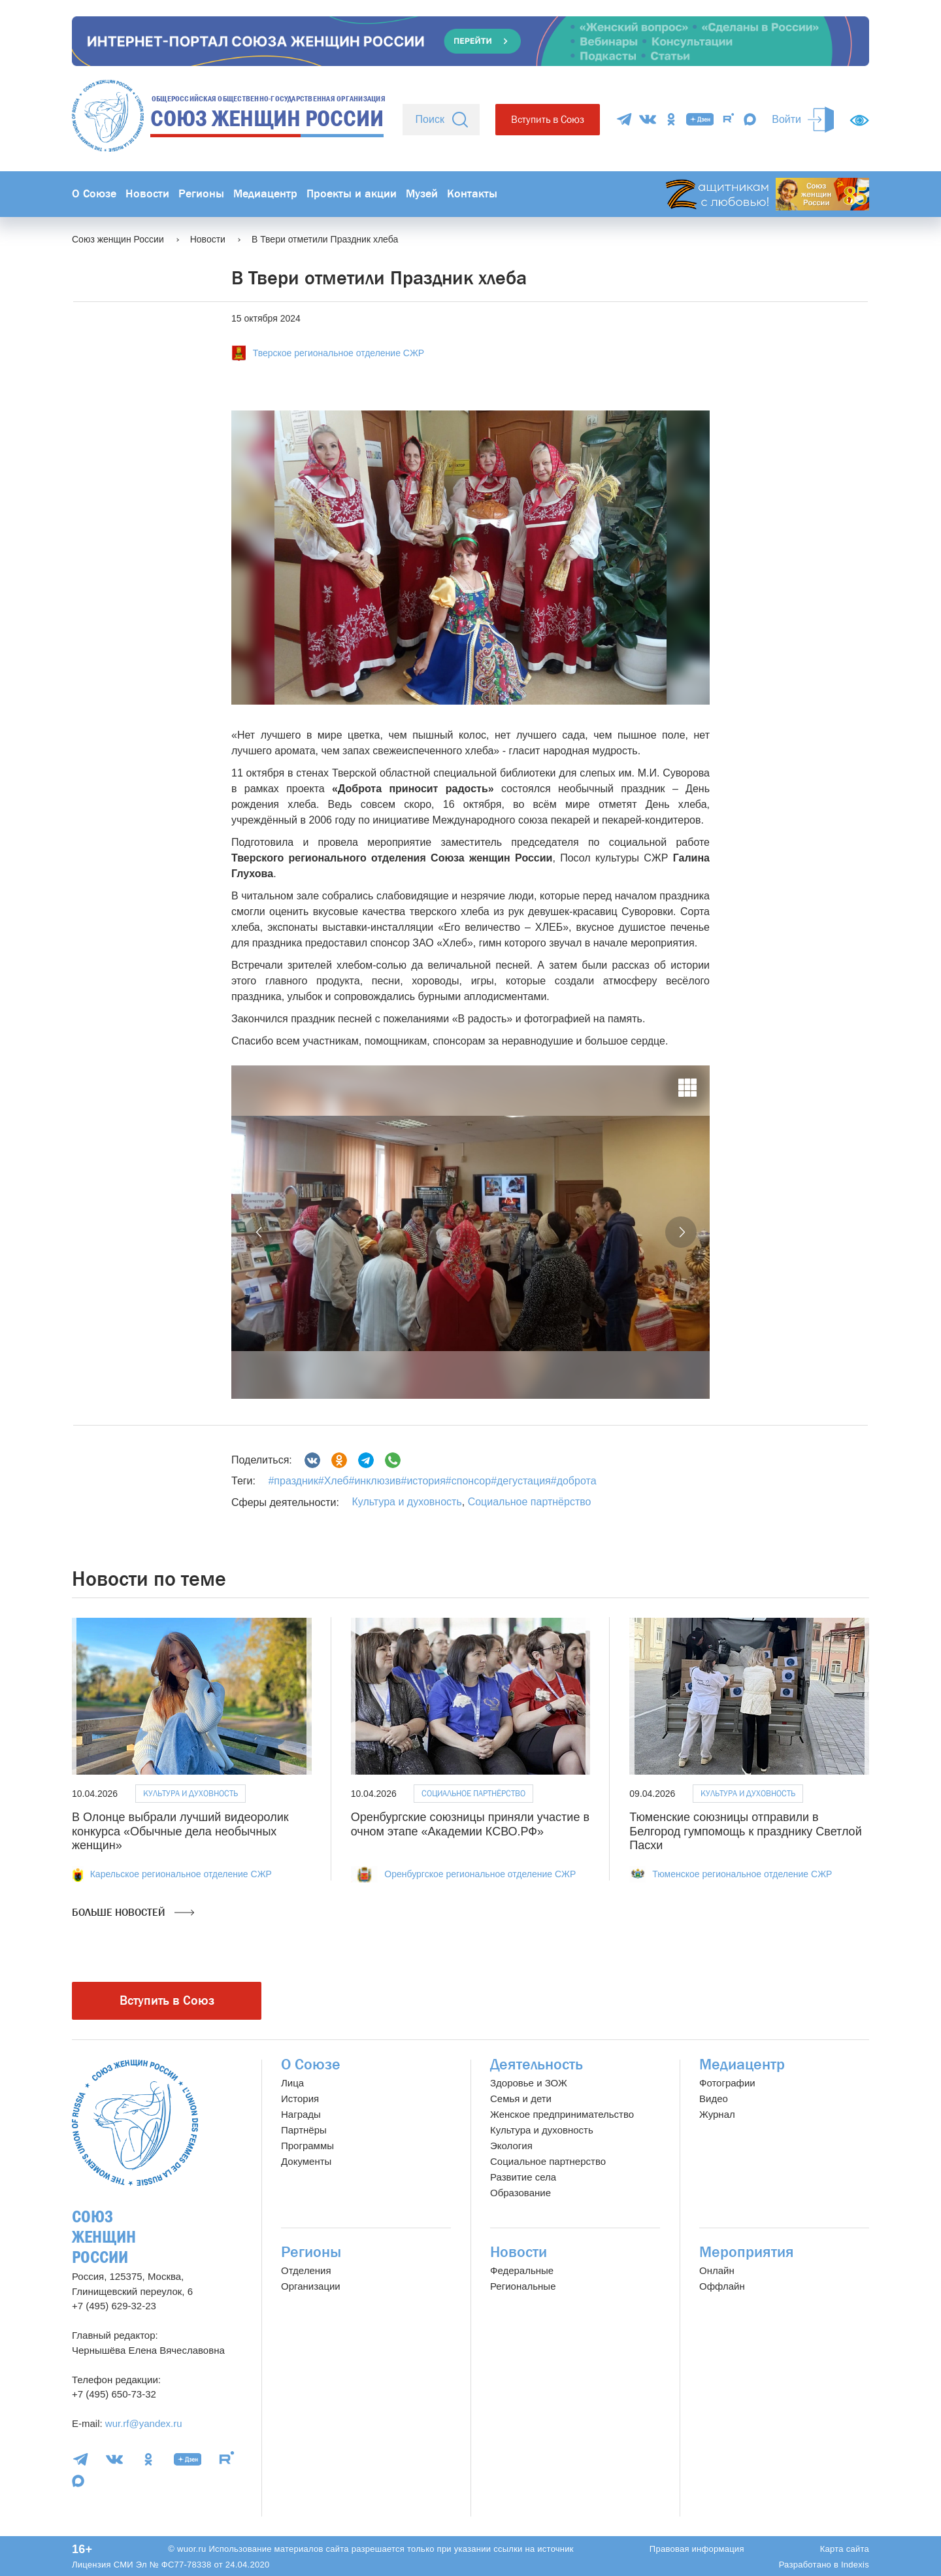 The width and height of the screenshot is (941, 2576). Describe the element at coordinates (180, 1831) in the screenshot. I see `В Олонце выбрали лучший видеоролик конкурса «Обычные дела необычных женщин»` at that location.